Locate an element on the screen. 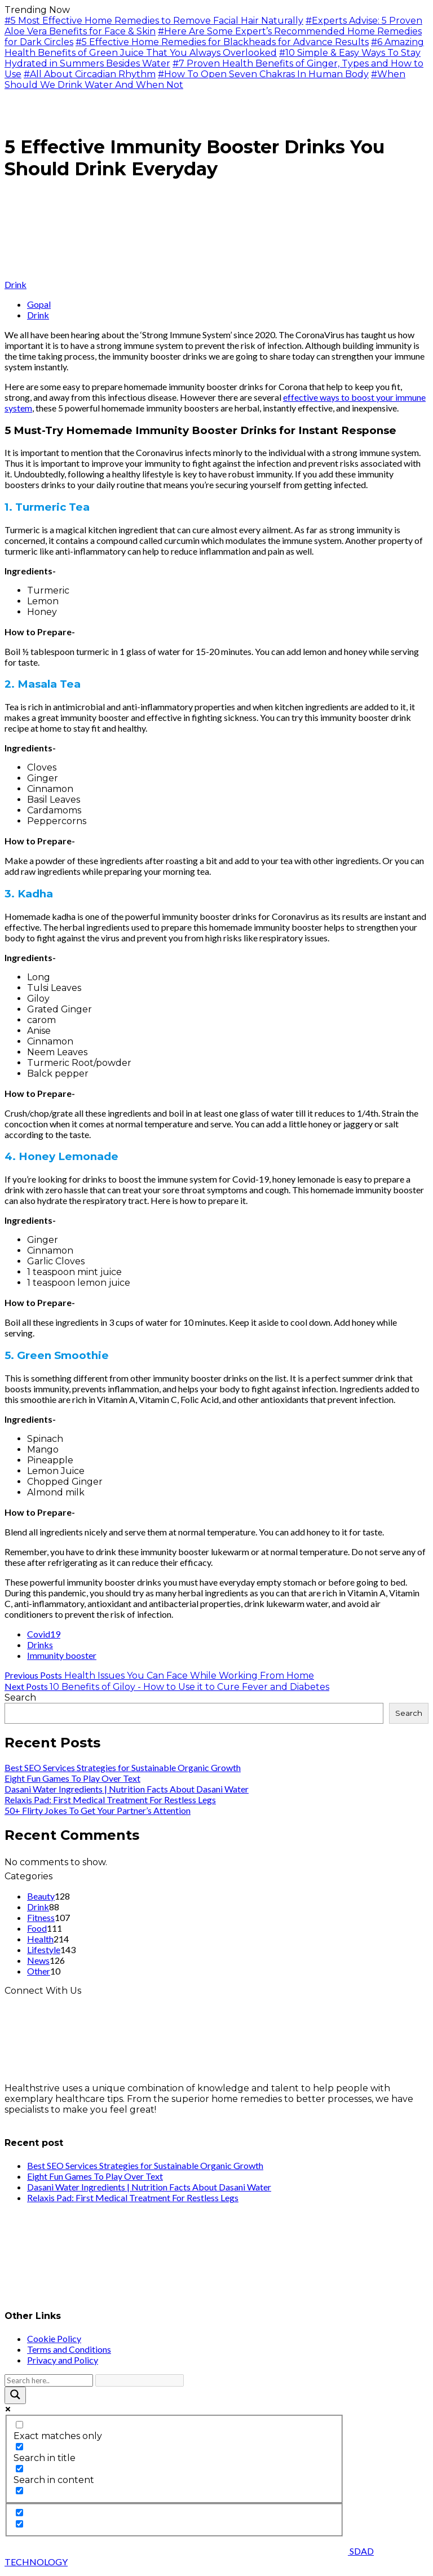  #All About Circadian Rhythm is located at coordinates (90, 74).